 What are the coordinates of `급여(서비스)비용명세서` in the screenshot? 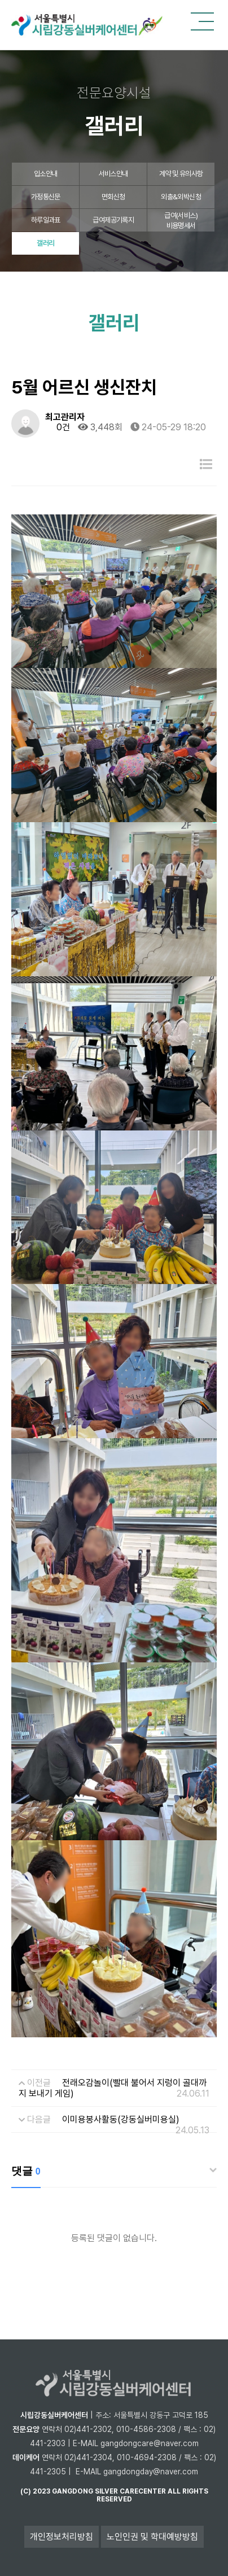 It's located at (180, 220).